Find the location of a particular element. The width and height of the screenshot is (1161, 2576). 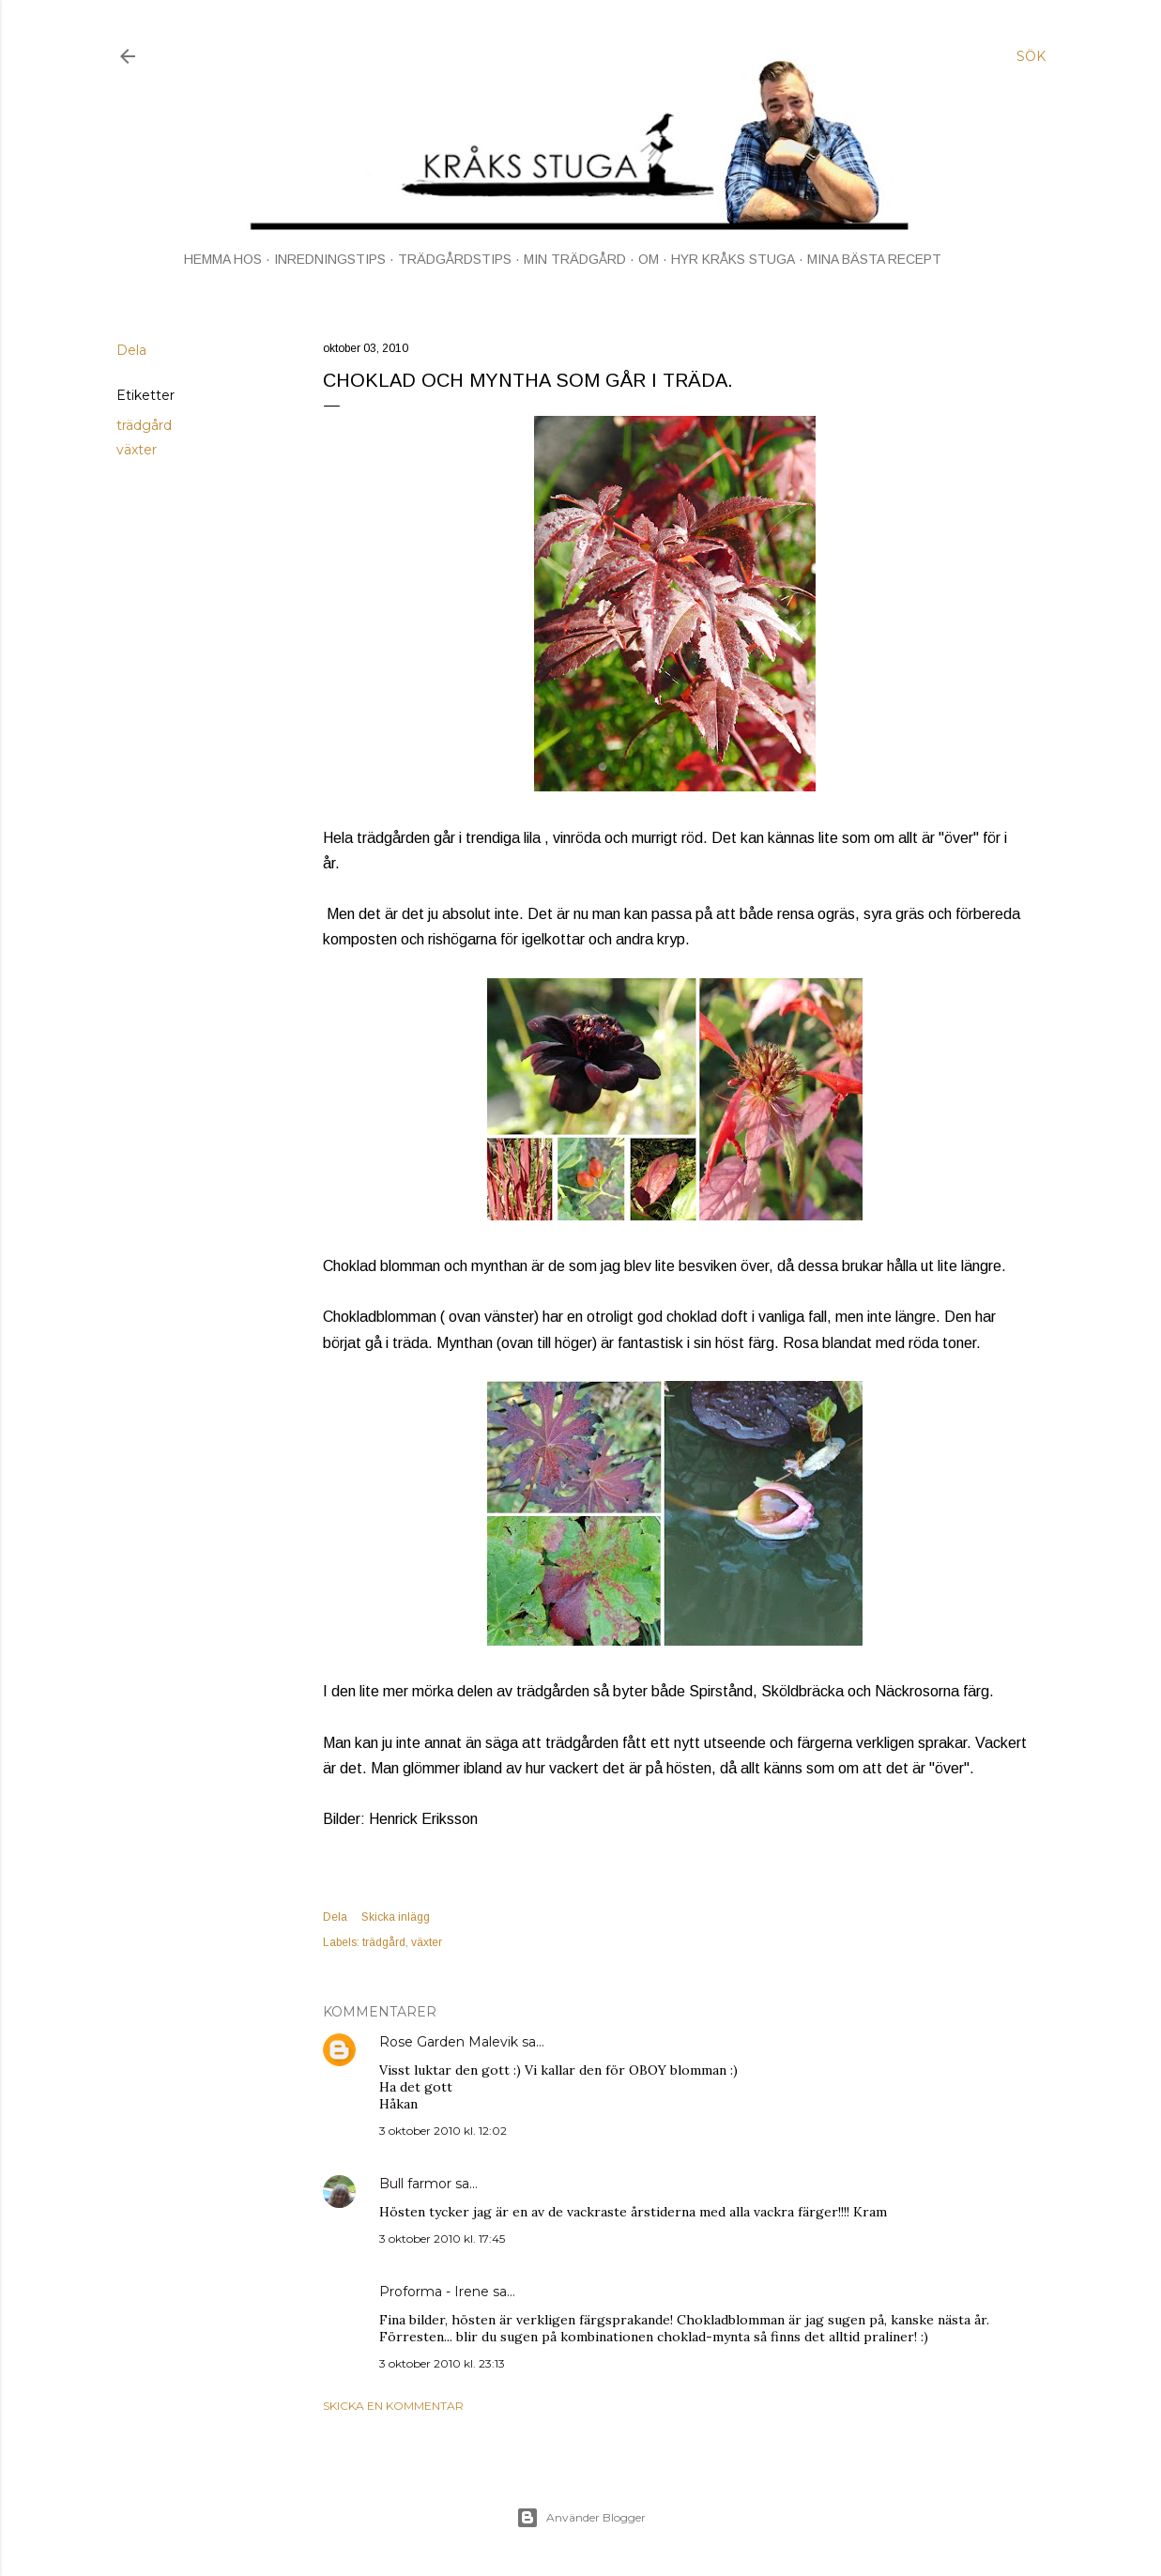

Använder Blogger is located at coordinates (581, 2518).